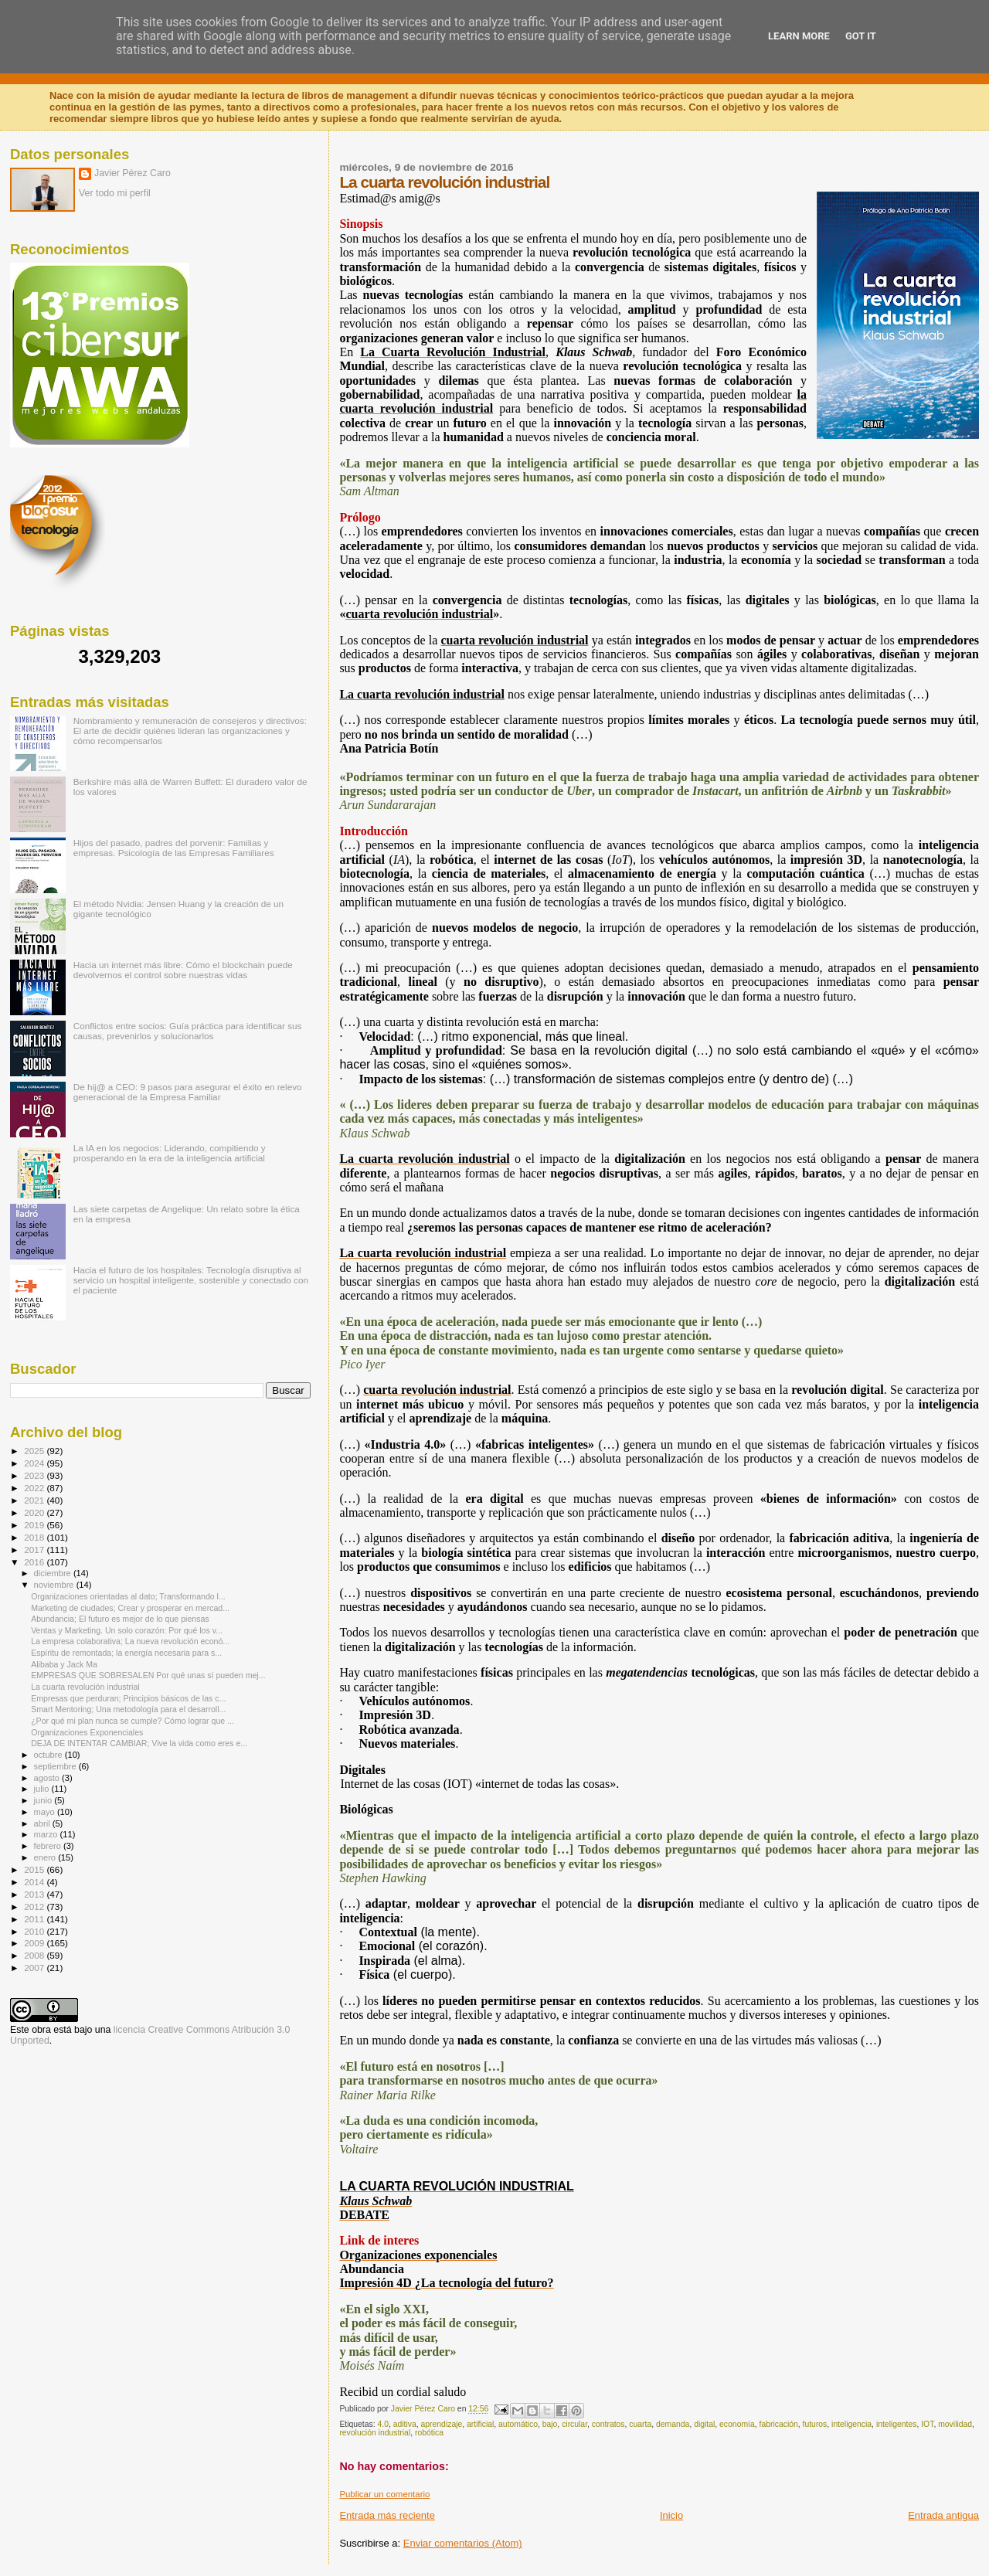 The width and height of the screenshot is (989, 2576). Describe the element at coordinates (128, 1596) in the screenshot. I see `Organizaciones orientadas al dato; Transformando l...` at that location.